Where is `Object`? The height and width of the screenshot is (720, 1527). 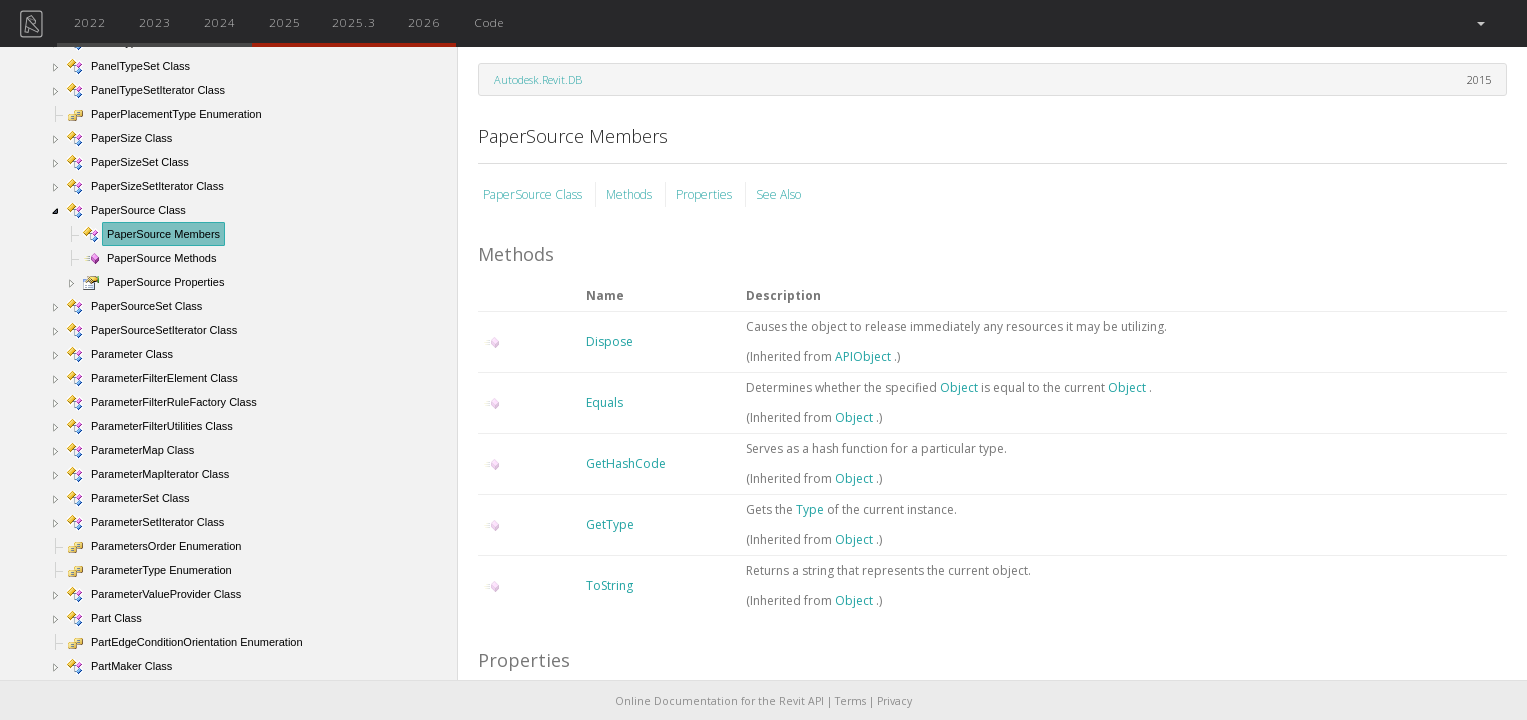
Object is located at coordinates (960, 387).